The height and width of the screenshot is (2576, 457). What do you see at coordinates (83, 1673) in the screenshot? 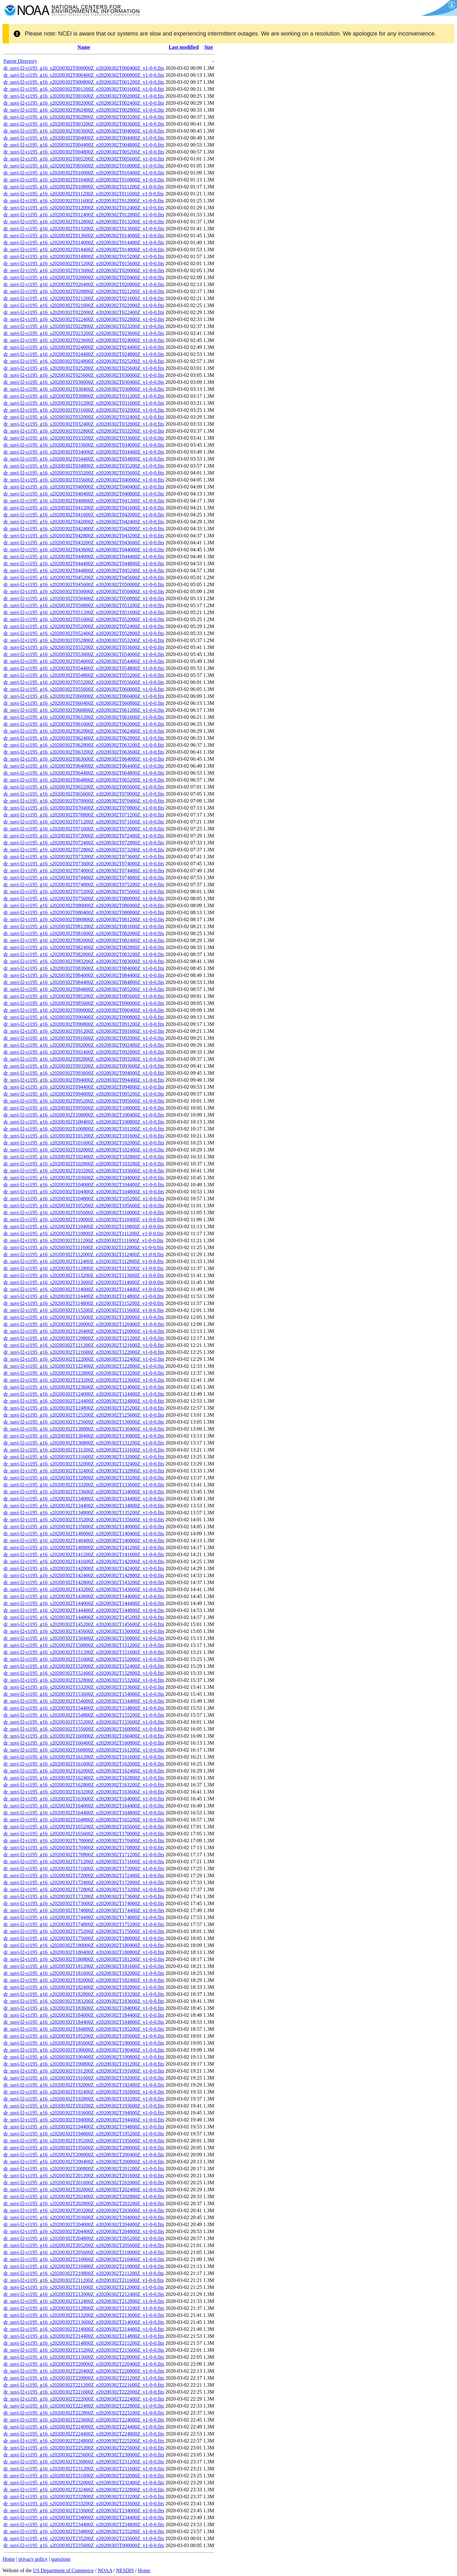
I see `dr_suvi-l2-ci195_g16_s20200302T152400Z_e20200302T152800Z_v1-0-0.fits` at bounding box center [83, 1673].